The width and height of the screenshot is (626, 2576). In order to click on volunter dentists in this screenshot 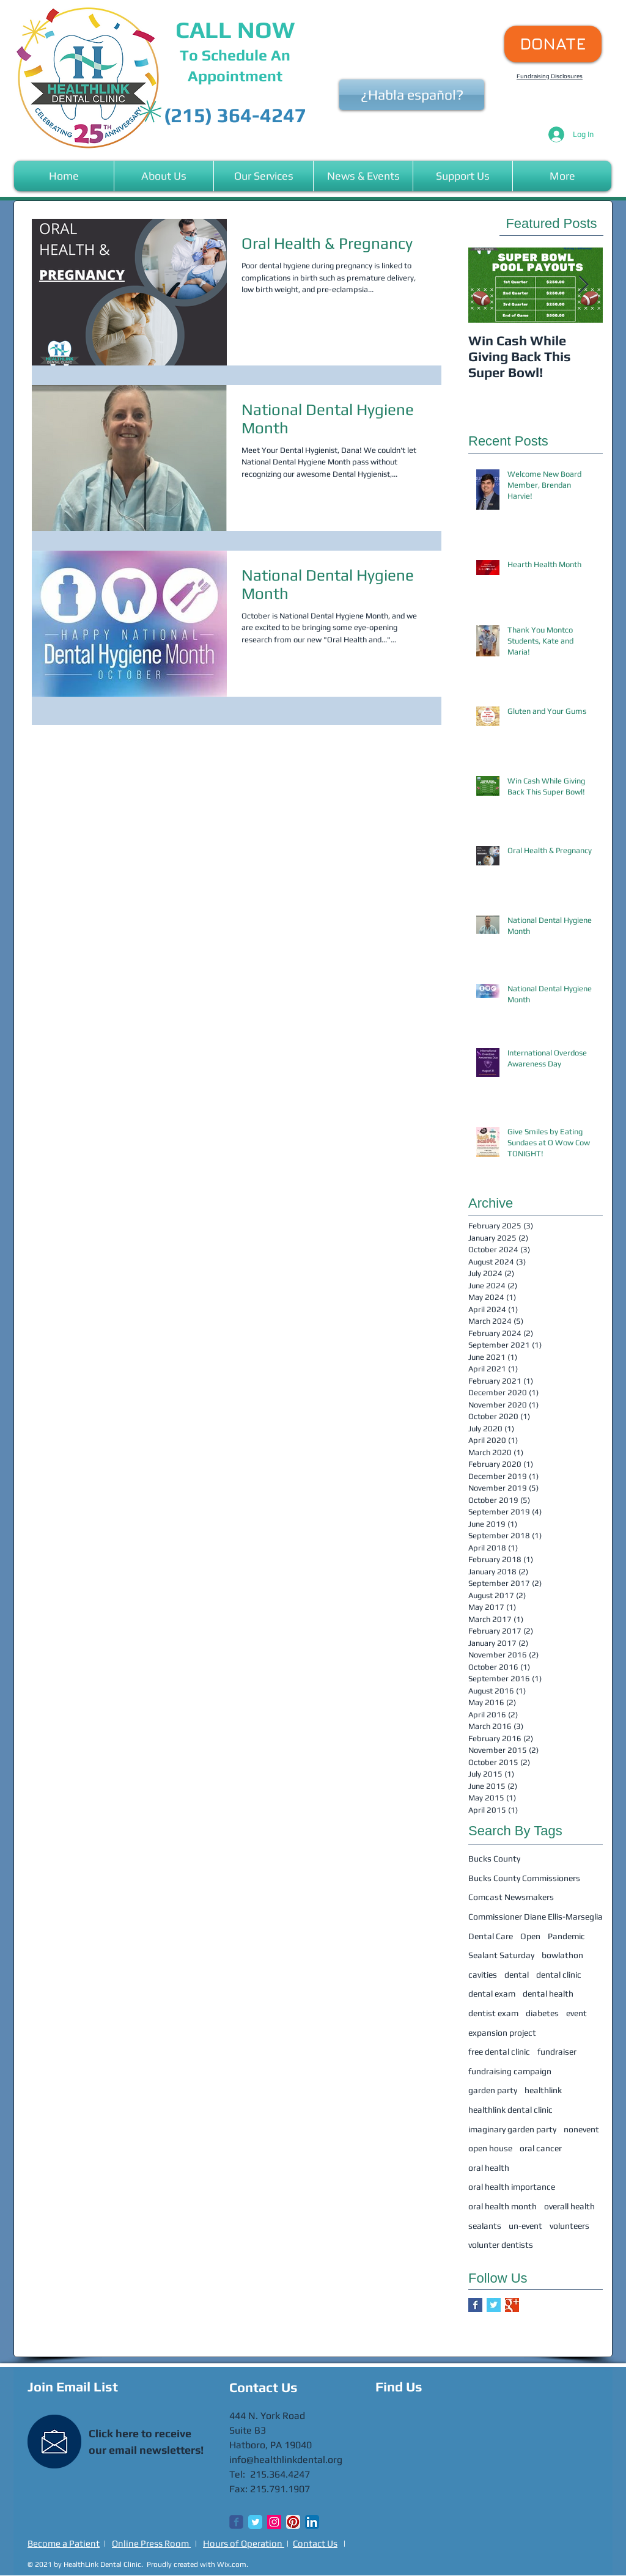, I will do `click(500, 2245)`.